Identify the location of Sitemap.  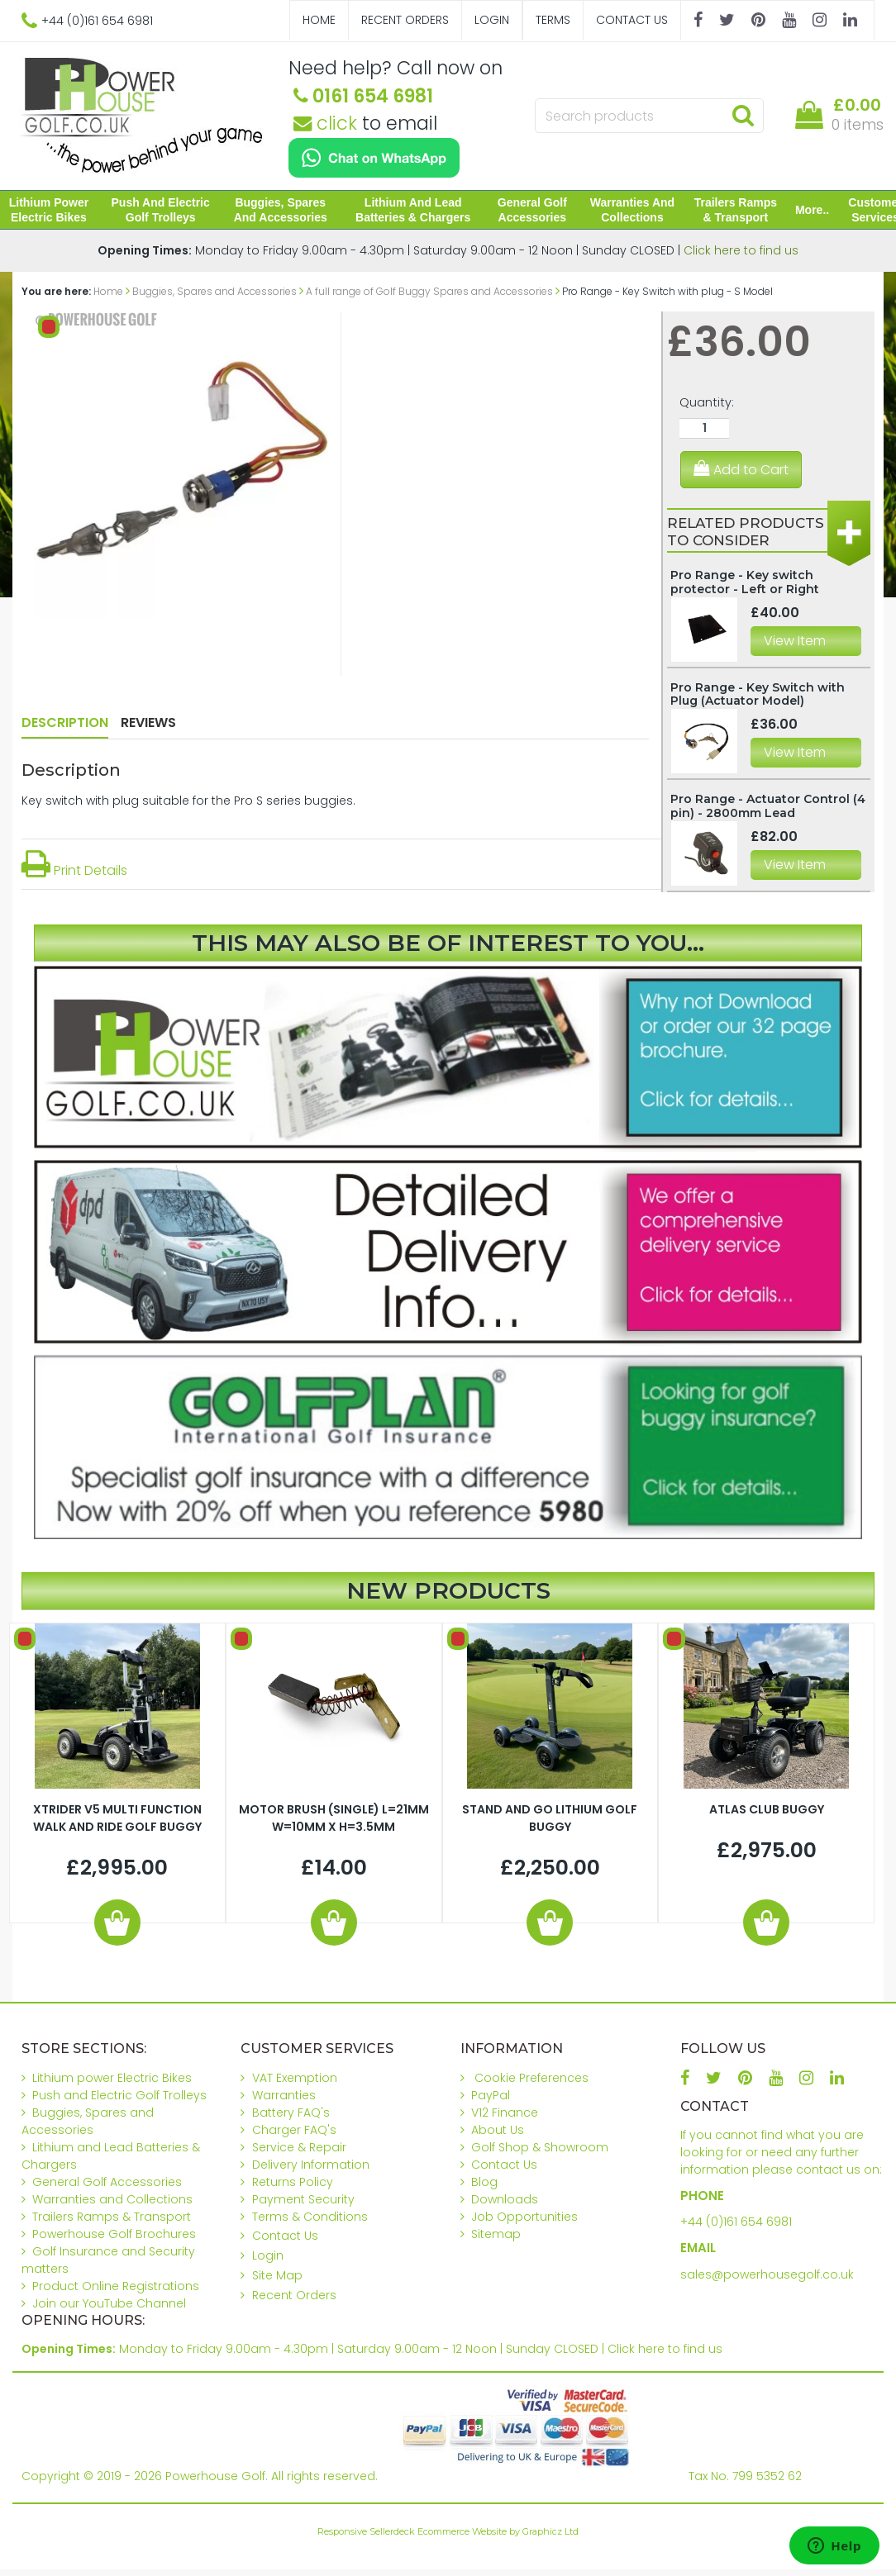
(496, 2240).